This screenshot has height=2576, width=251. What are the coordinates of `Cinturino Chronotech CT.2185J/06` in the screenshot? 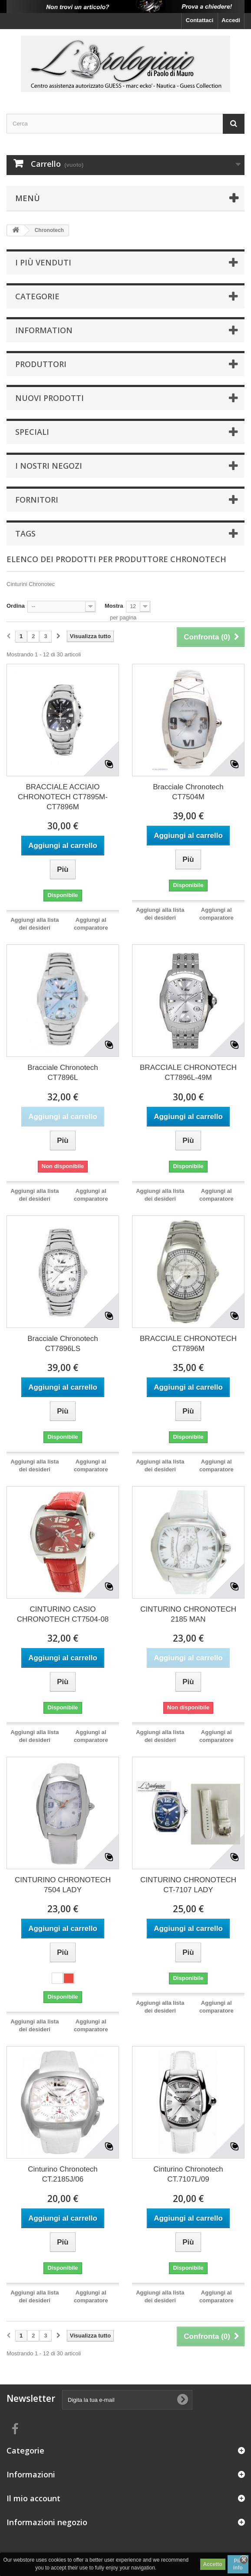 It's located at (63, 2174).